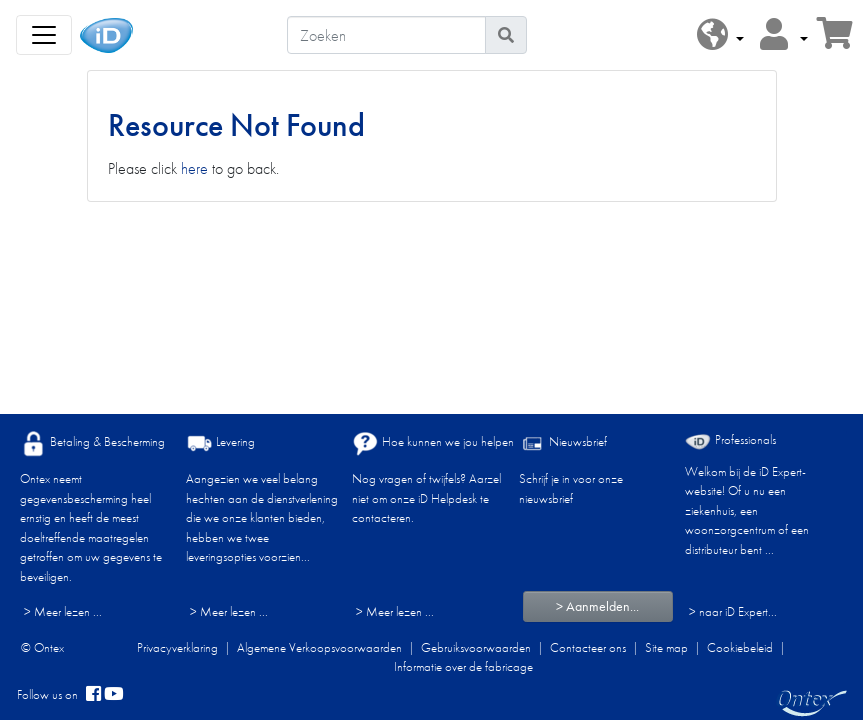  I want to click on Nieuwsbrief, so click(563, 443).